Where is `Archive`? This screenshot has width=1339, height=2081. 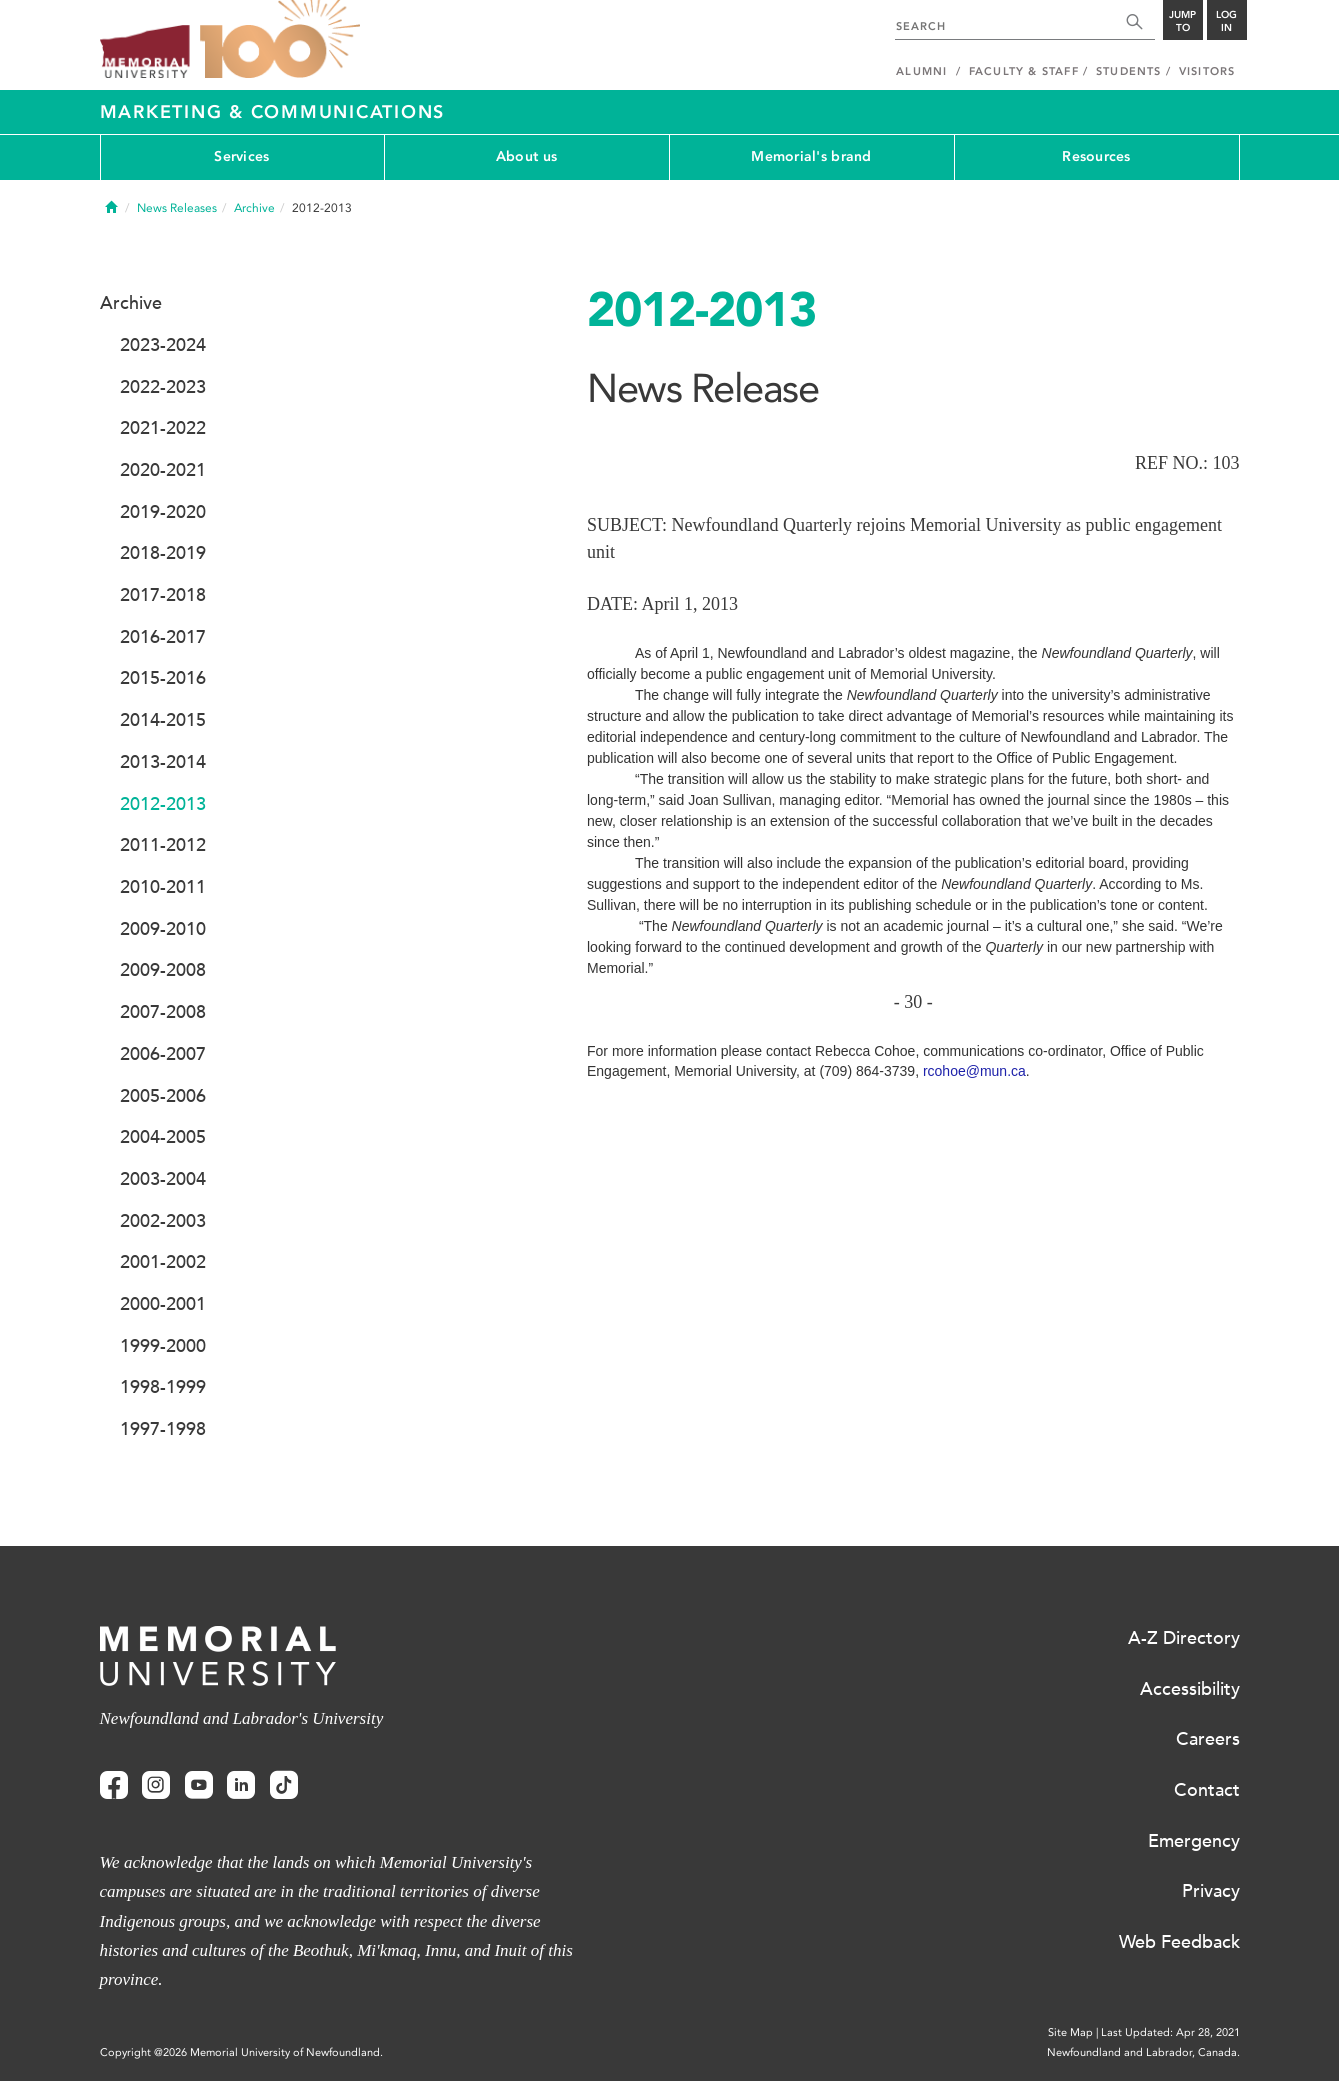
Archive is located at coordinates (254, 208).